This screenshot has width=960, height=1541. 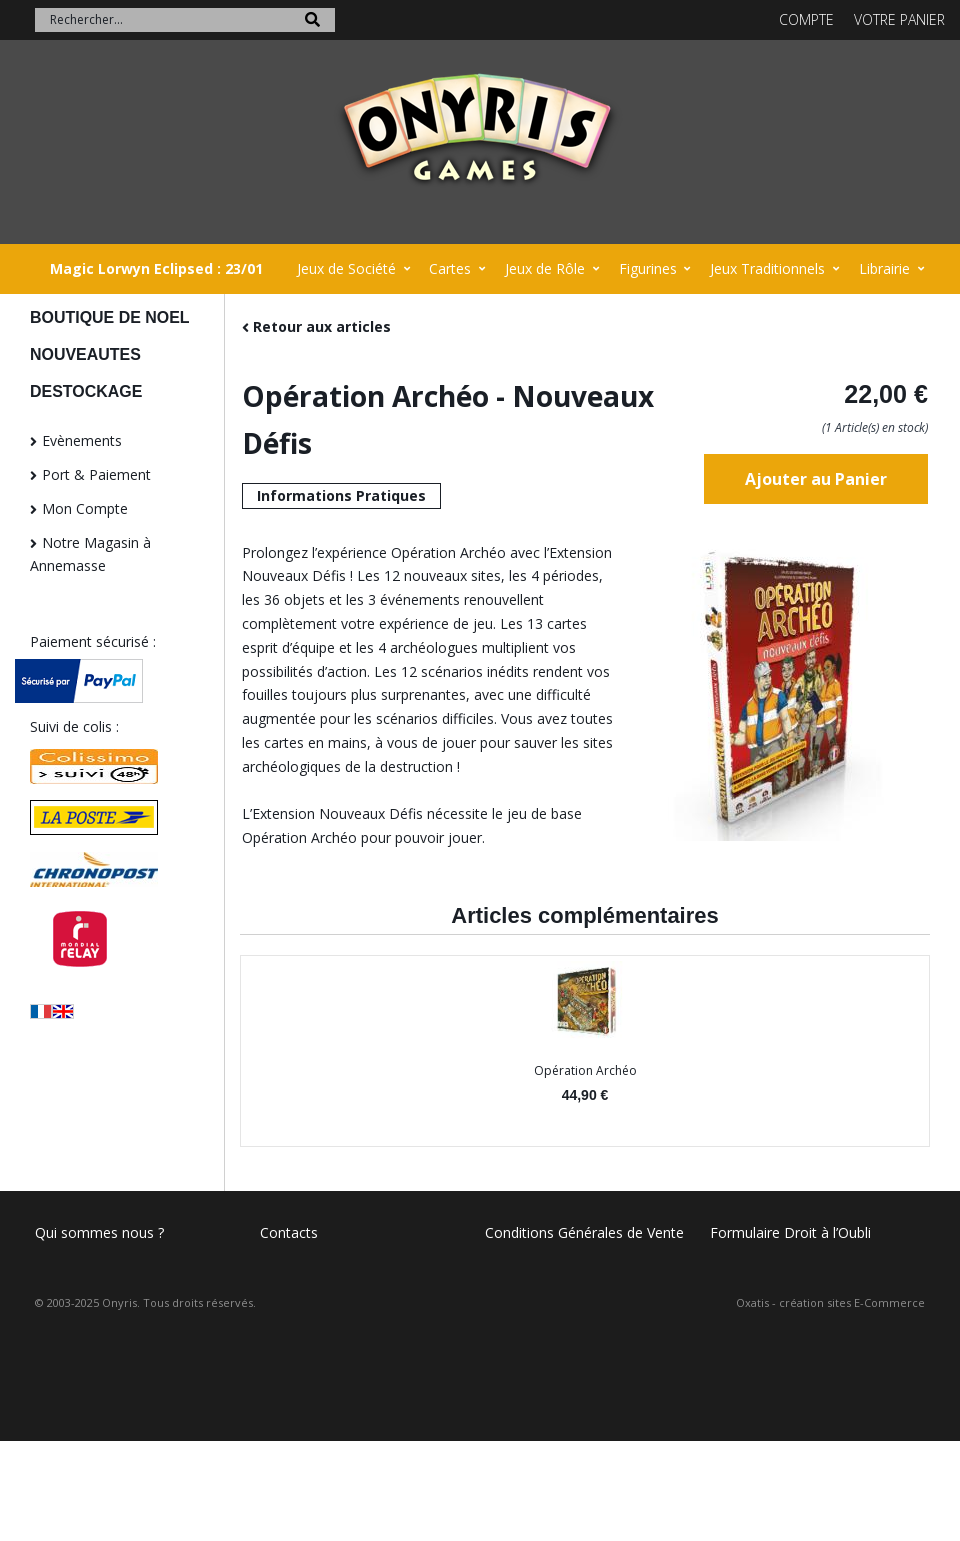 What do you see at coordinates (450, 268) in the screenshot?
I see `Cartes` at bounding box center [450, 268].